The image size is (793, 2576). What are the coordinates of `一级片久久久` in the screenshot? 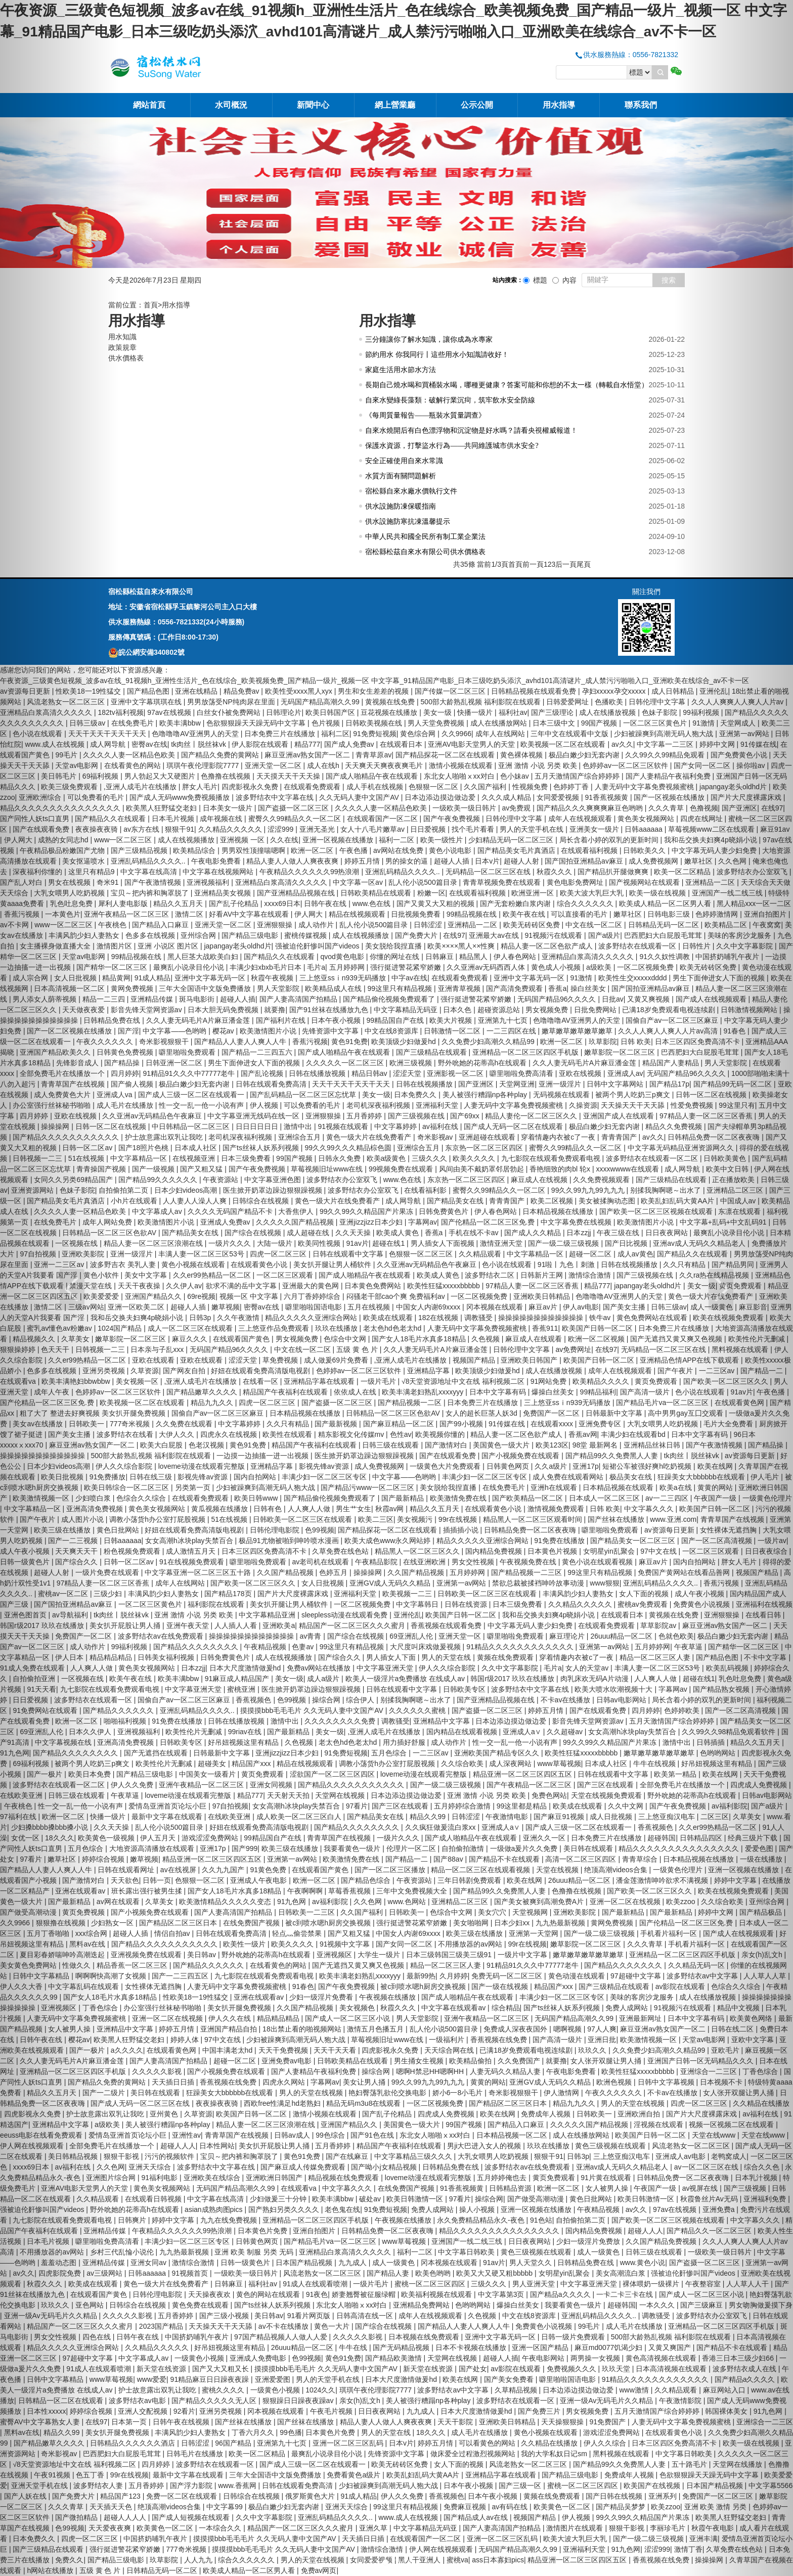 It's located at (230, 1243).